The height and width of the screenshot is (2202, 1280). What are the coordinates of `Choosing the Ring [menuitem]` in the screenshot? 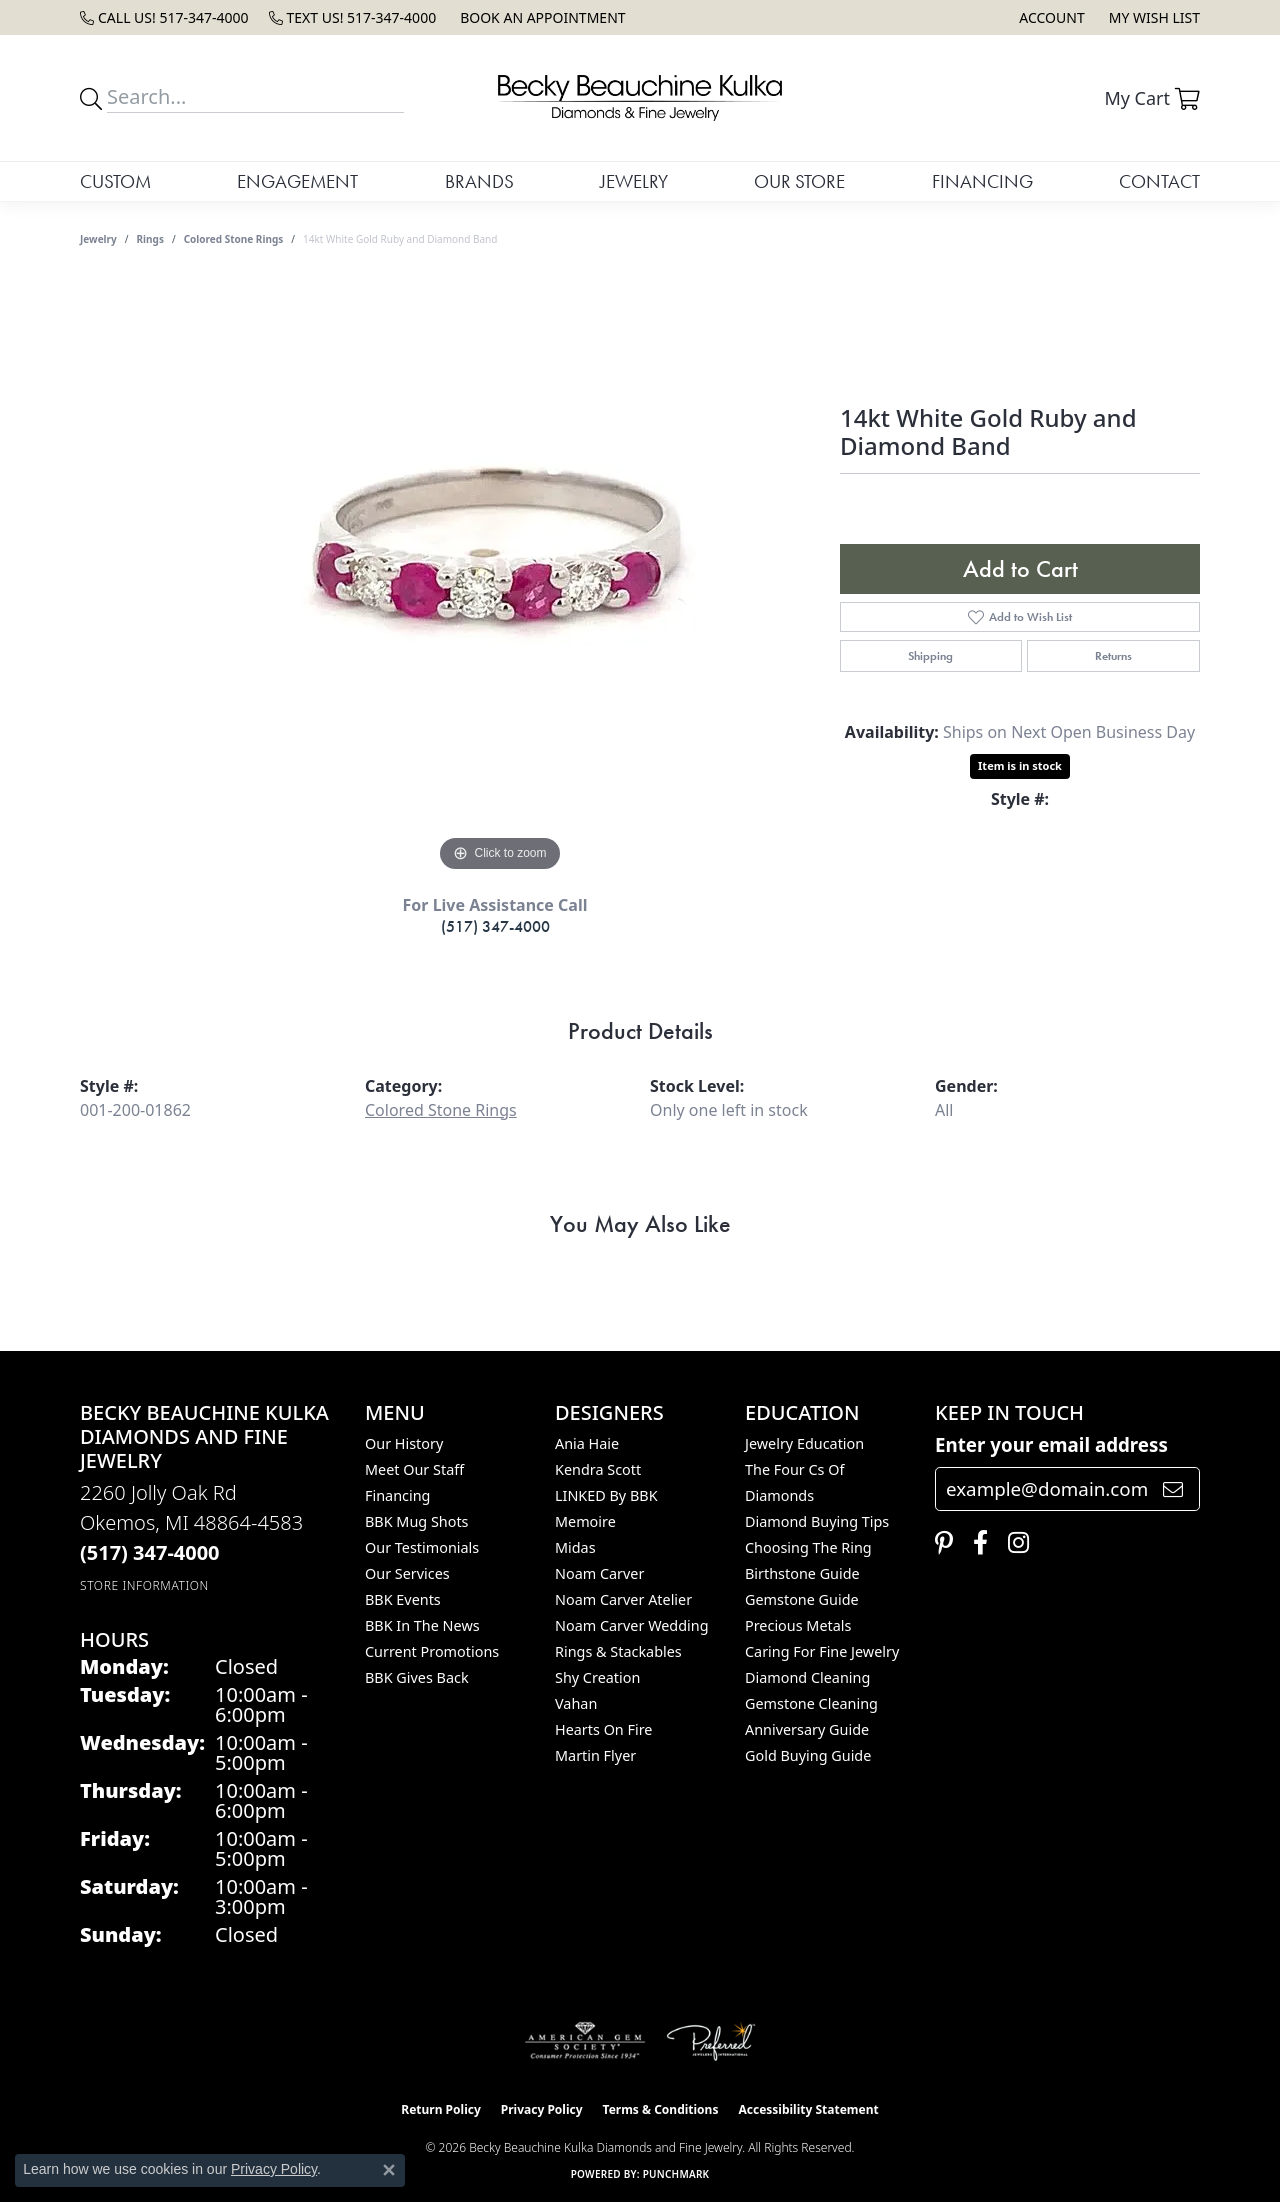 It's located at (808, 1547).